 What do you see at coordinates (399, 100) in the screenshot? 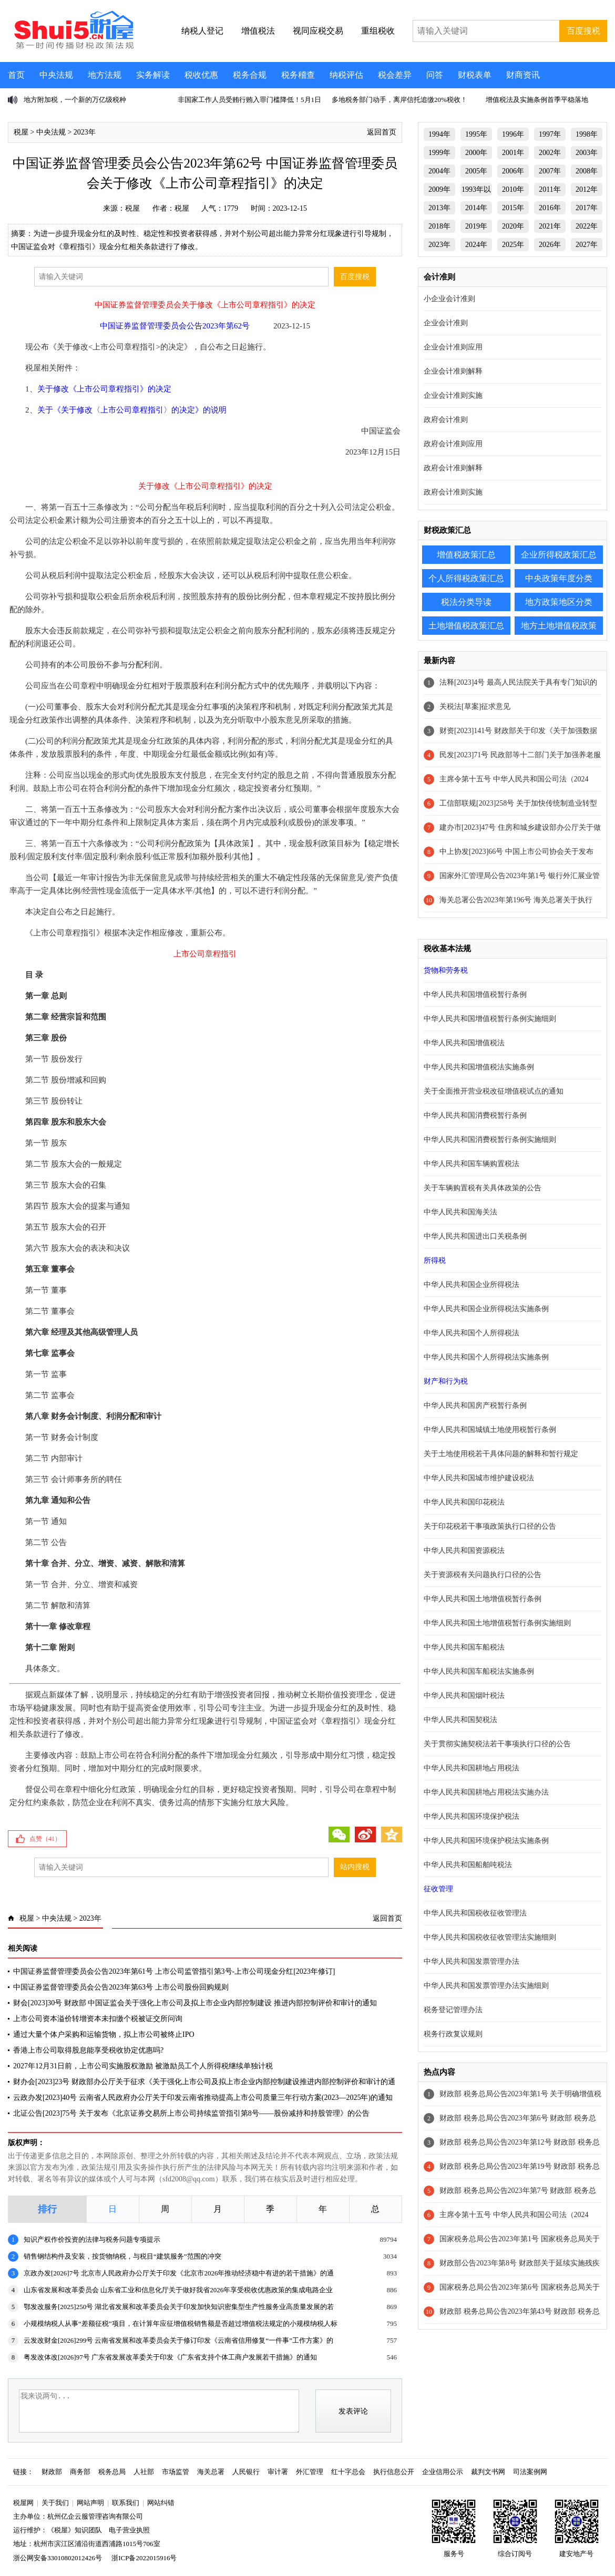
I see `多地税务部门动手，离岸信托追缴20%税收！` at bounding box center [399, 100].